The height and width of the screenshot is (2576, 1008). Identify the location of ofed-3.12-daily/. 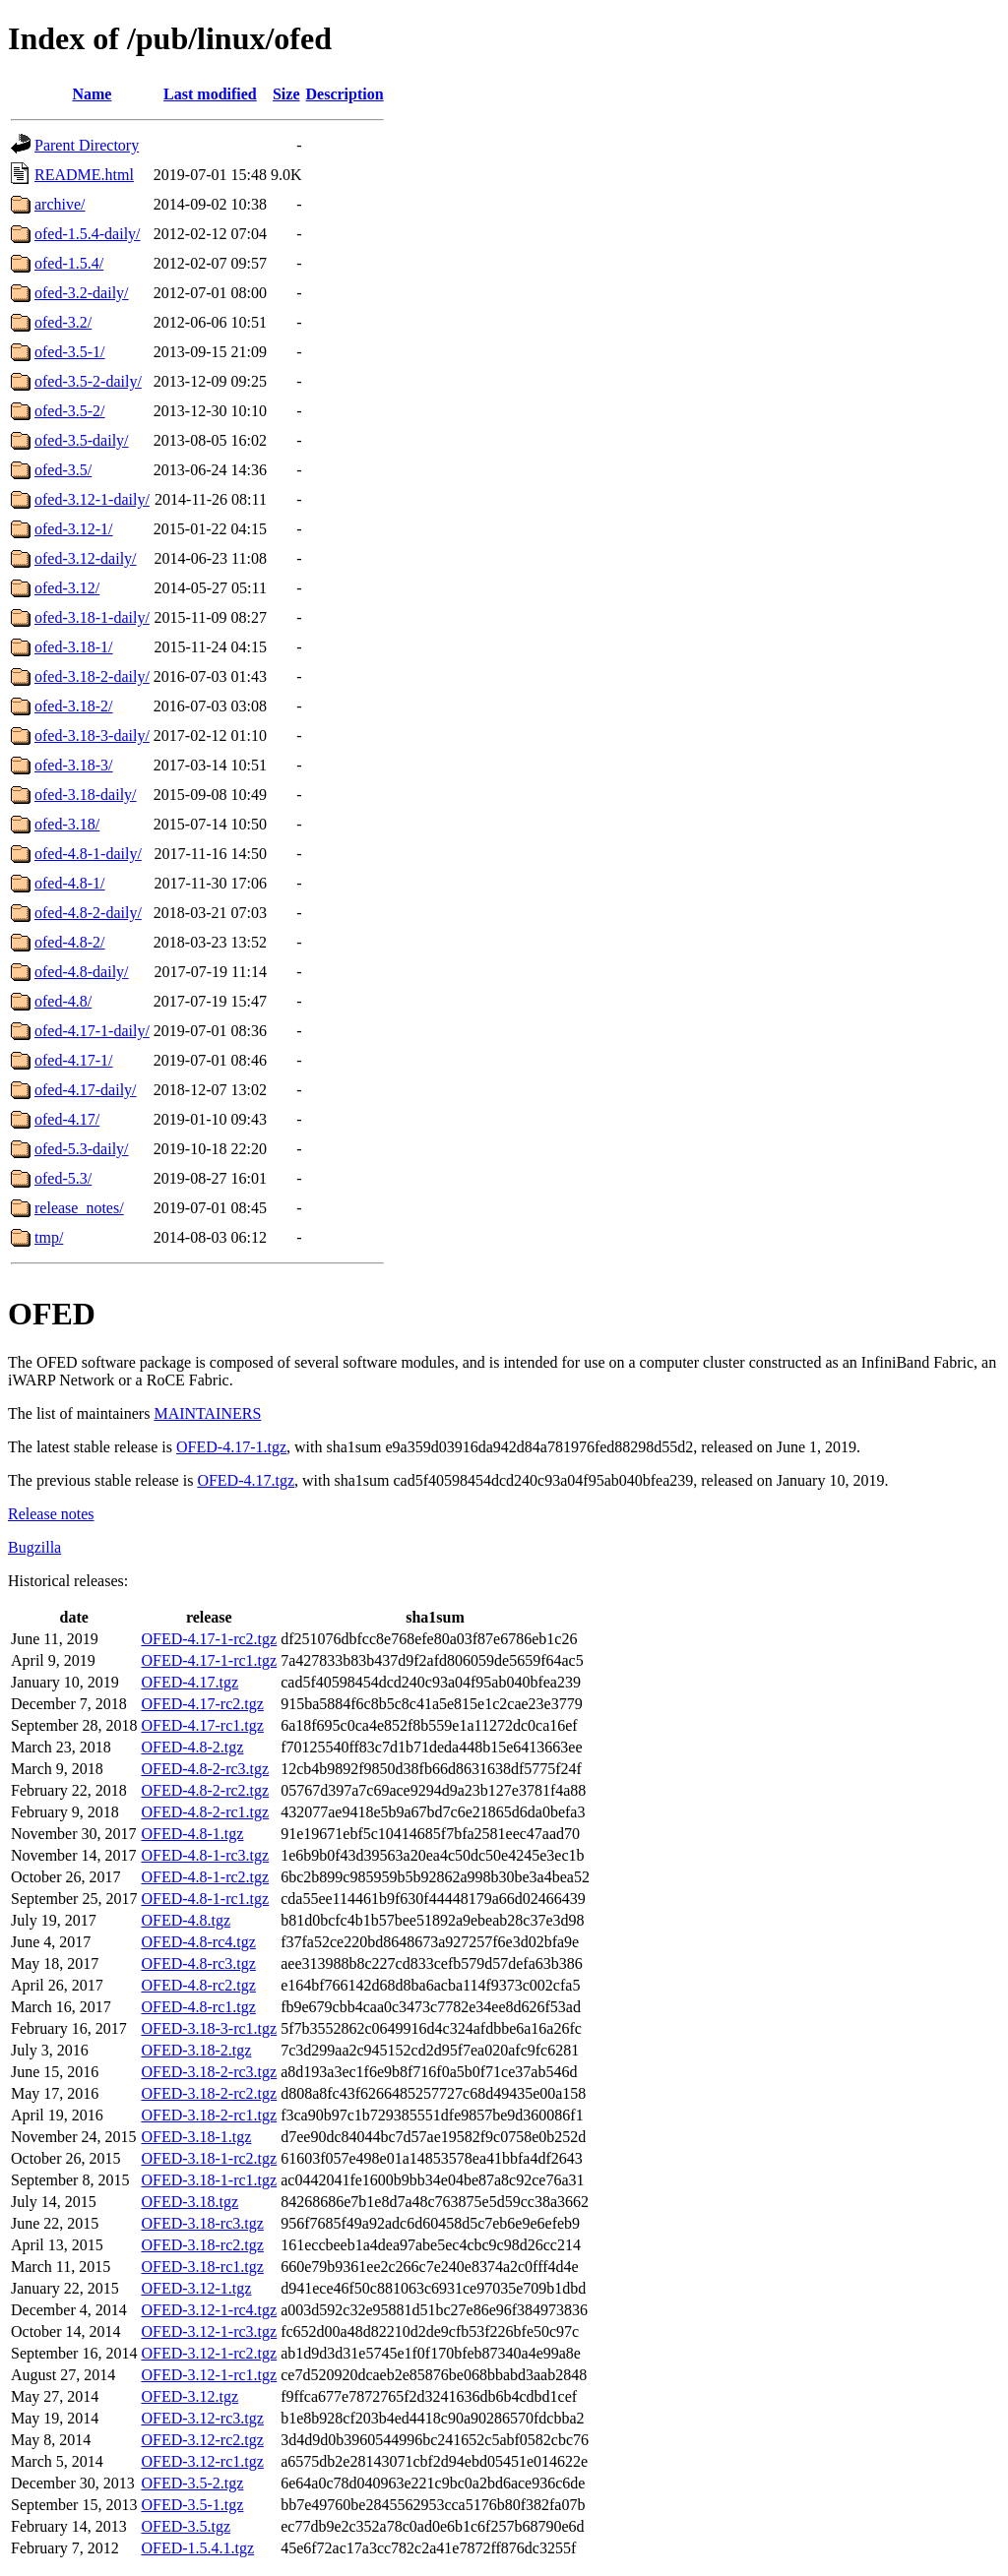
(85, 558).